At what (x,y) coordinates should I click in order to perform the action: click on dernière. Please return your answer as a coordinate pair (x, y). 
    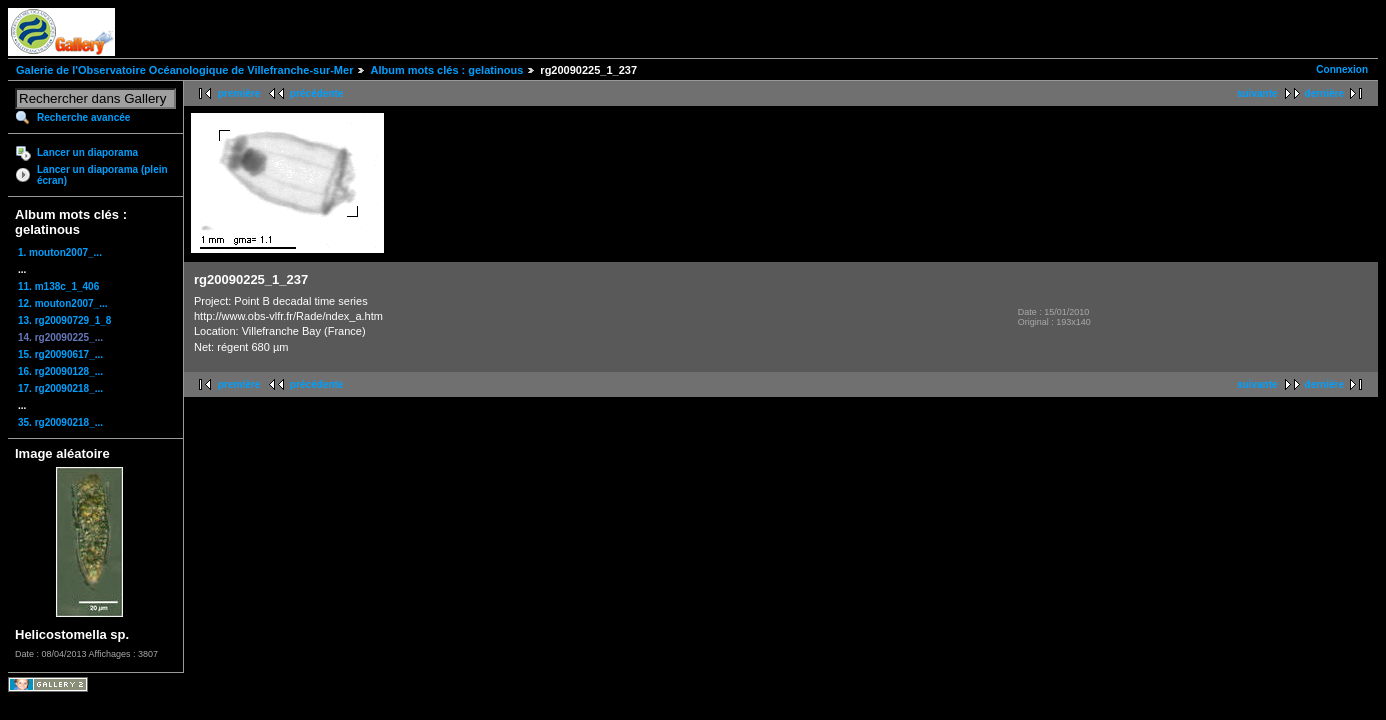
    Looking at the image, I should click on (1324, 93).